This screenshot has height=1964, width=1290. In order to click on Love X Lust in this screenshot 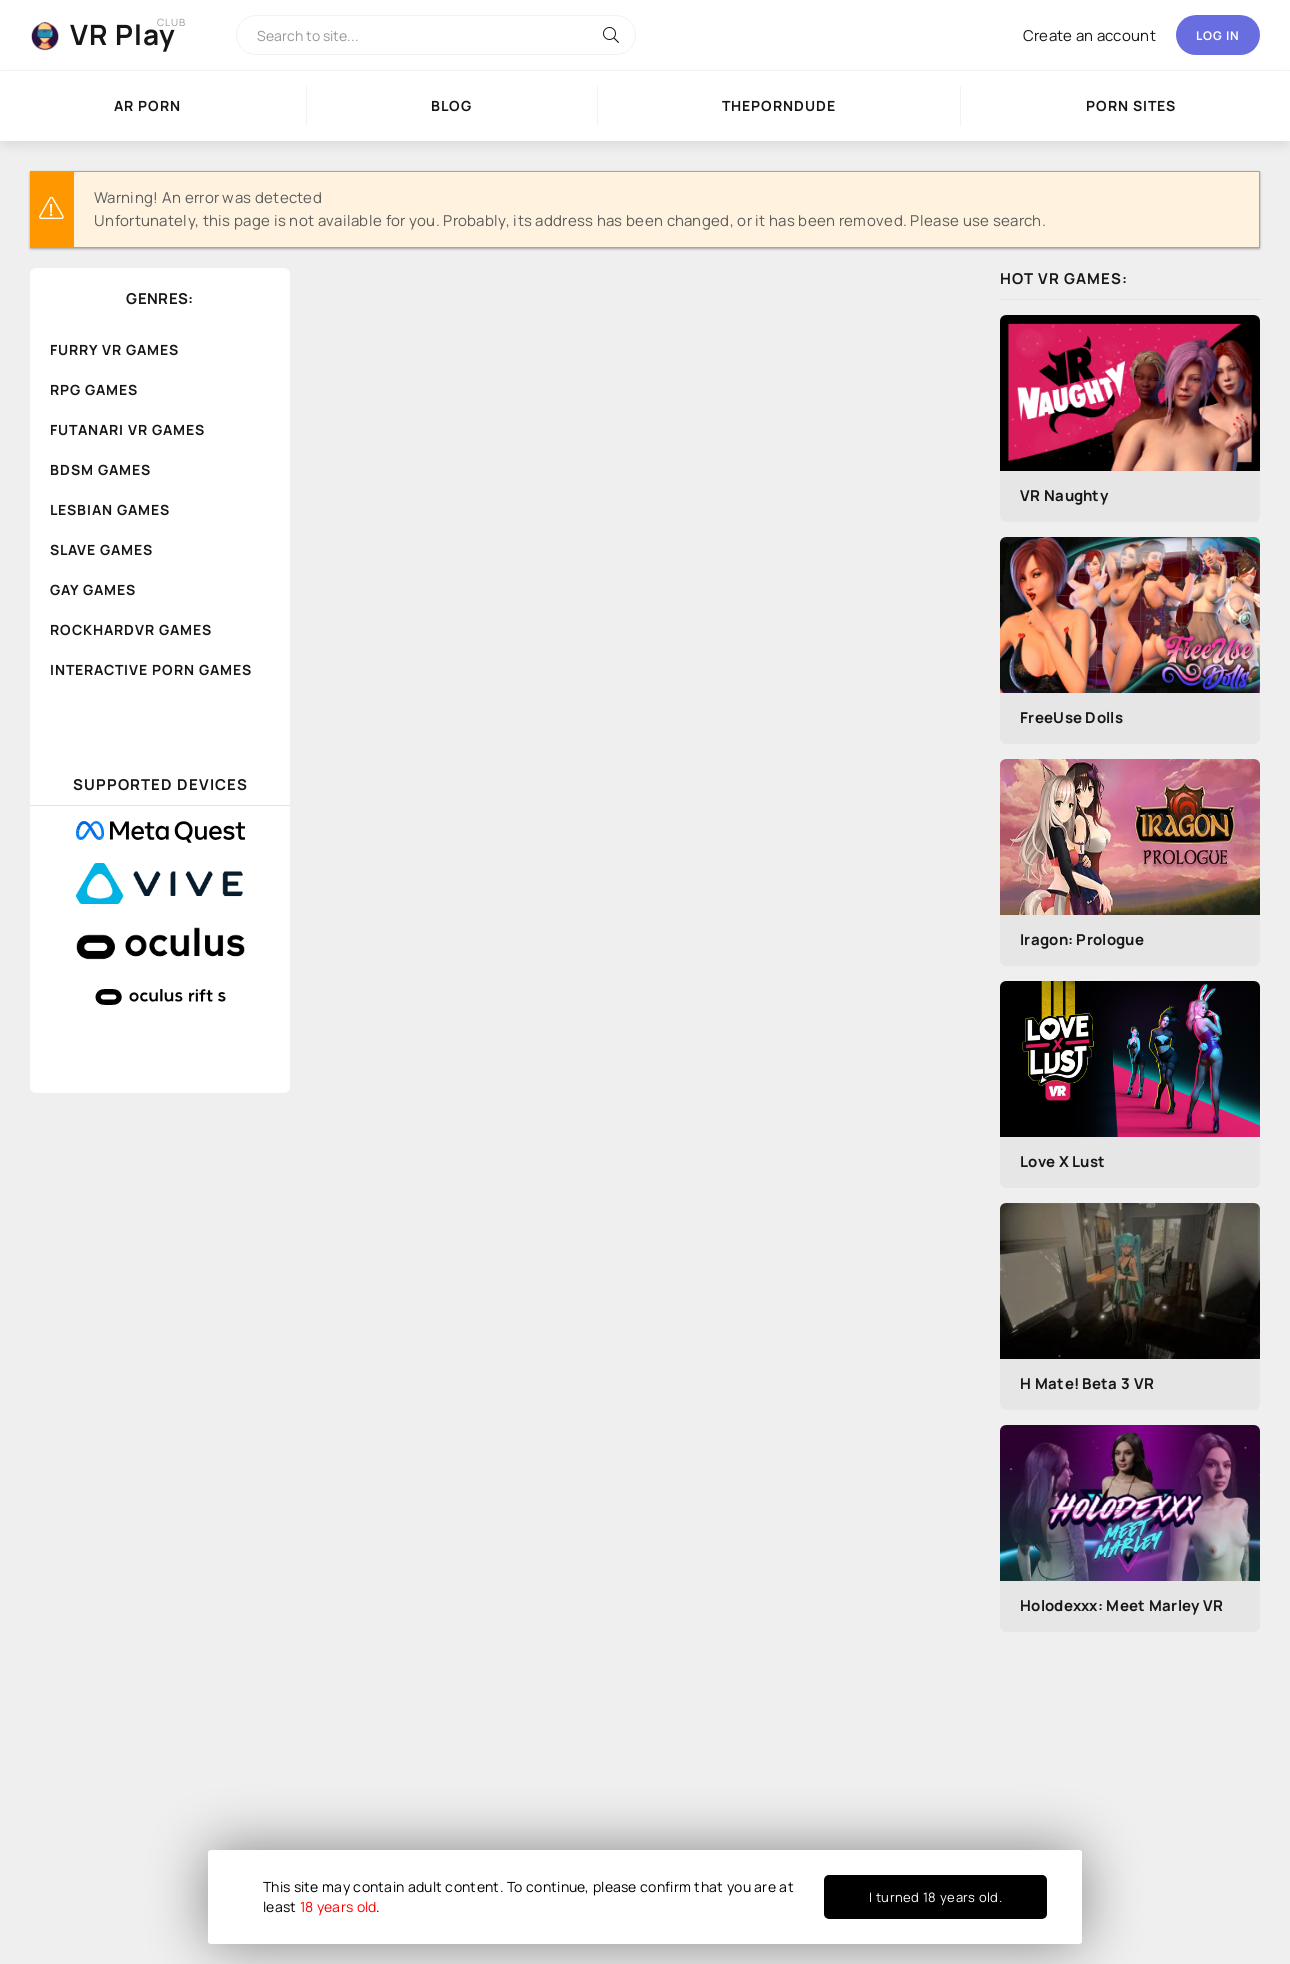, I will do `click(1062, 1161)`.